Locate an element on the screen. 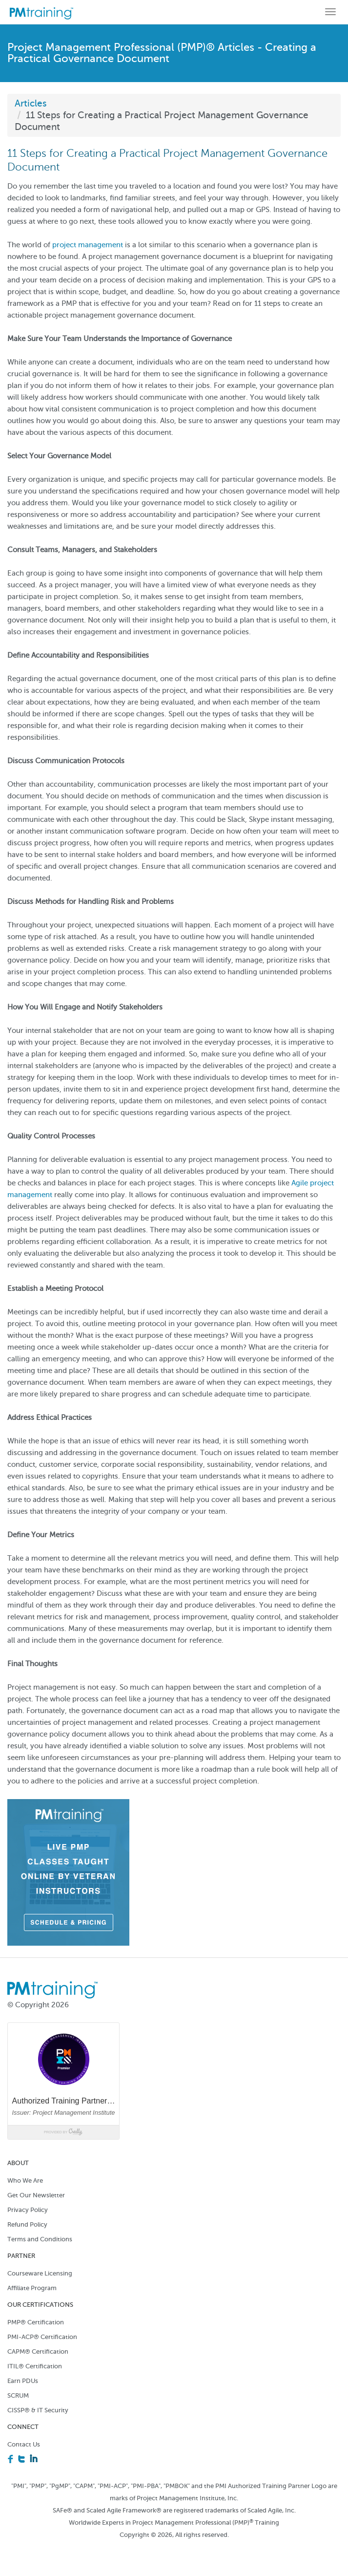 Image resolution: width=348 pixels, height=2576 pixels. project management is located at coordinates (87, 245).